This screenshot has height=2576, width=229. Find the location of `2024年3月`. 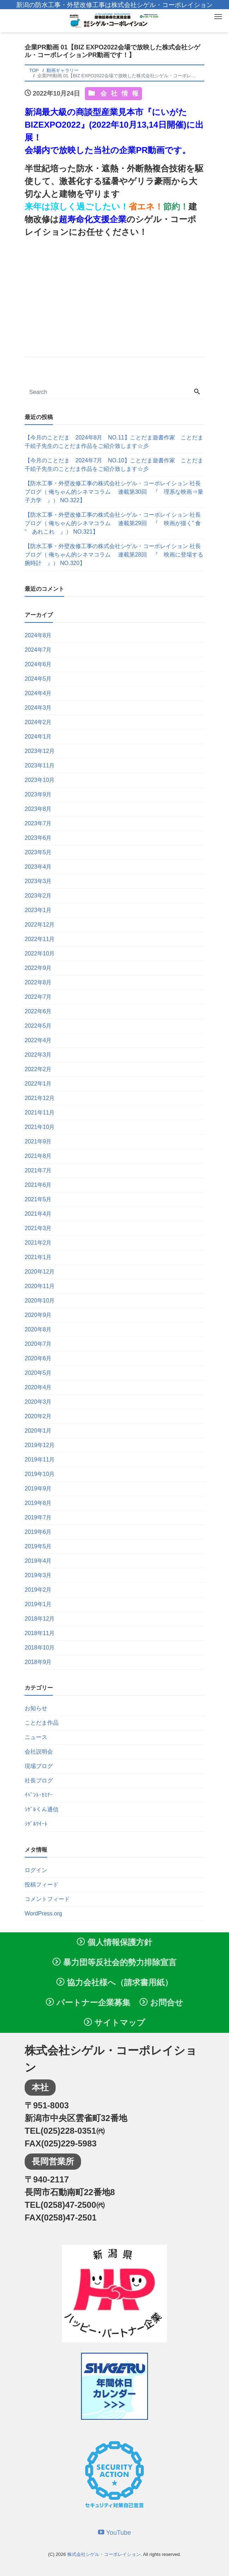

2024年3月 is located at coordinates (38, 708).